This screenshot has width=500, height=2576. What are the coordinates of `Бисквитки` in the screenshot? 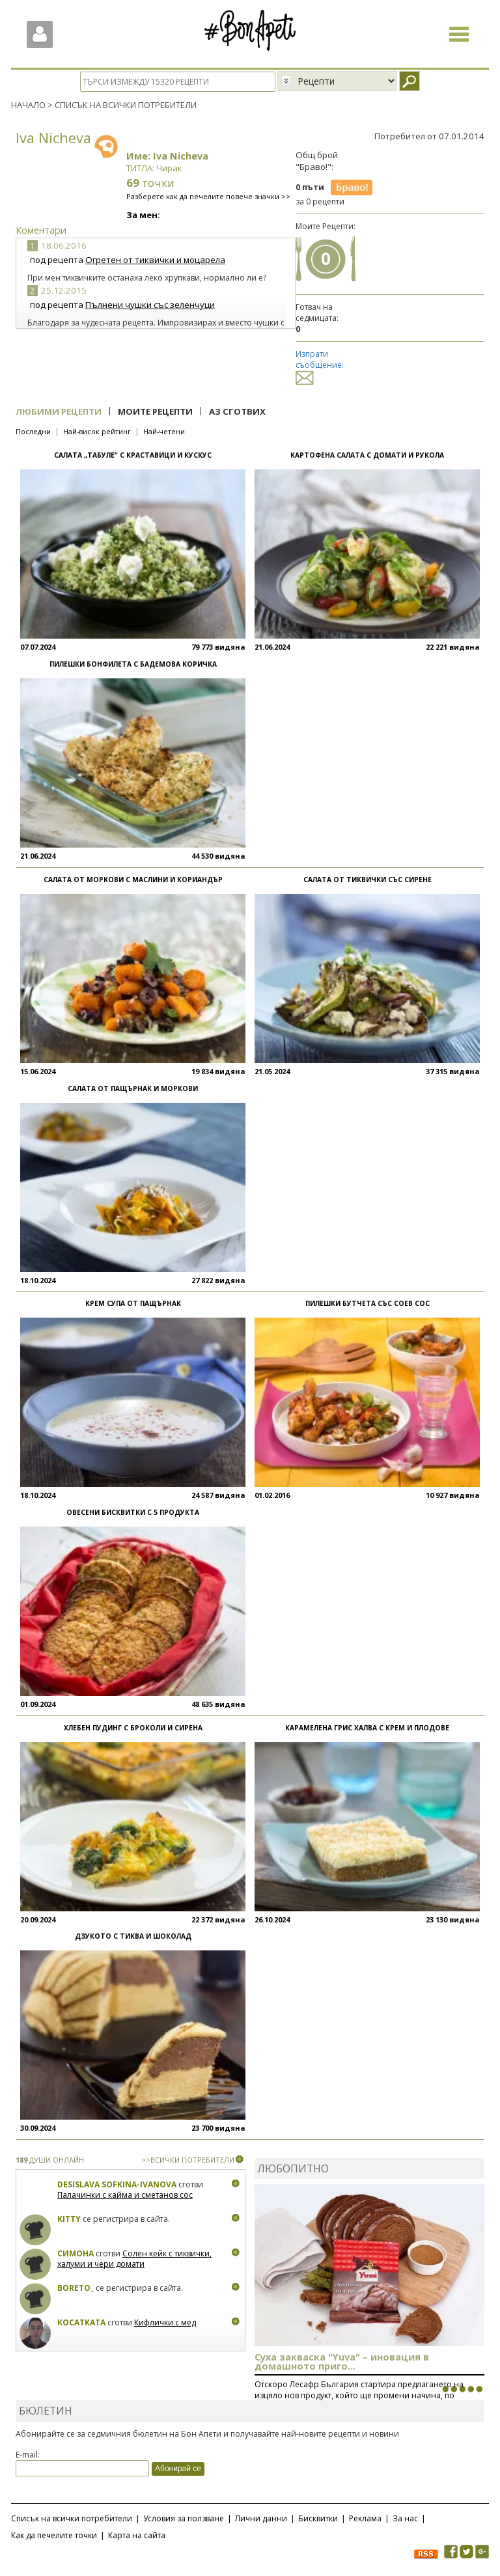 It's located at (318, 2518).